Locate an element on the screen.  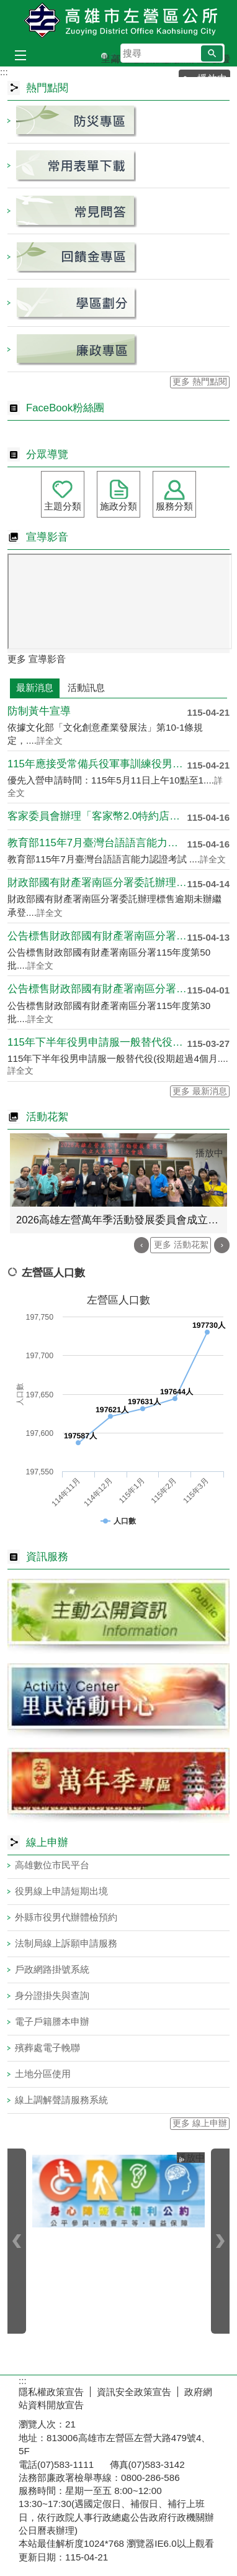
土地分區使用 is located at coordinates (43, 2073).